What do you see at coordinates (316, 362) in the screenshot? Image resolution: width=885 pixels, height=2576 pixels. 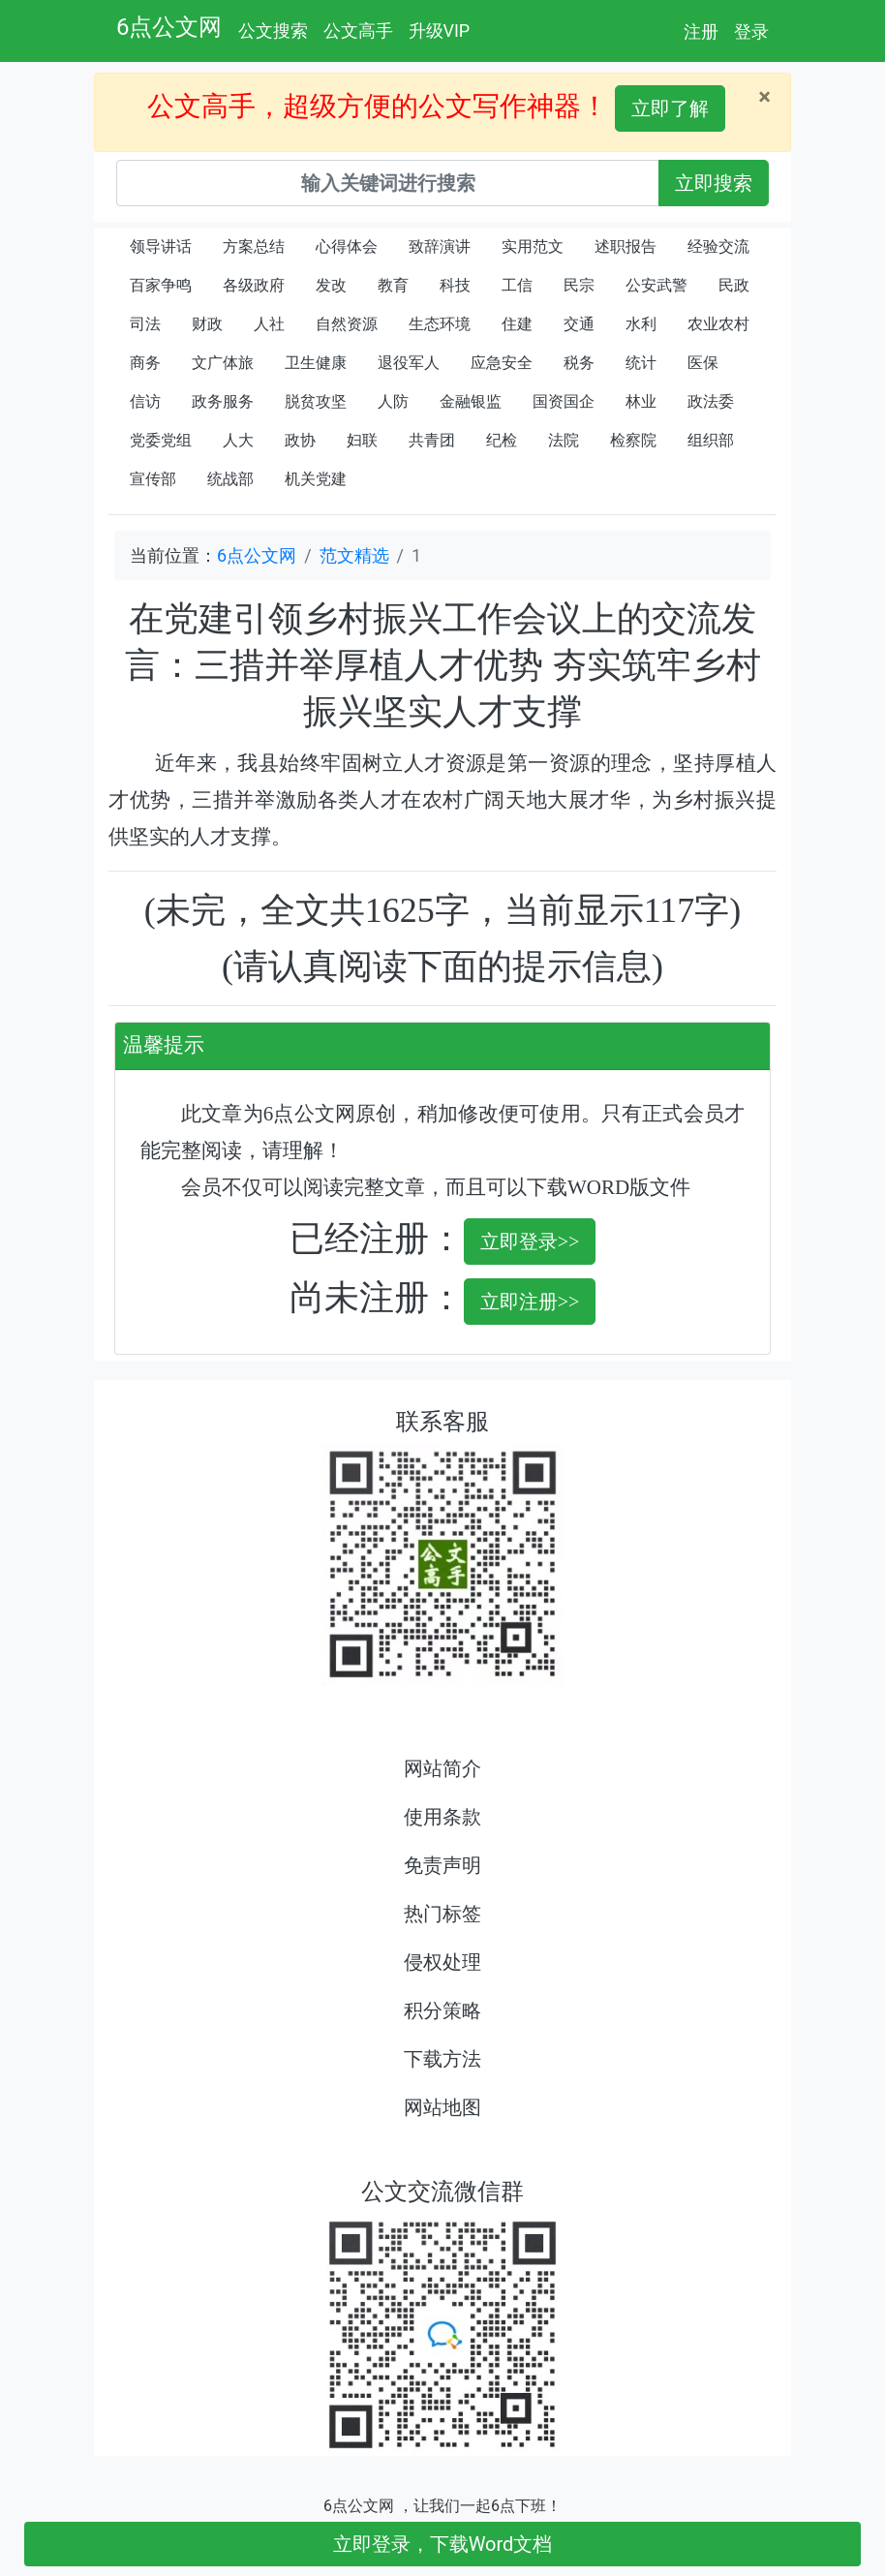 I see `卫生健康` at bounding box center [316, 362].